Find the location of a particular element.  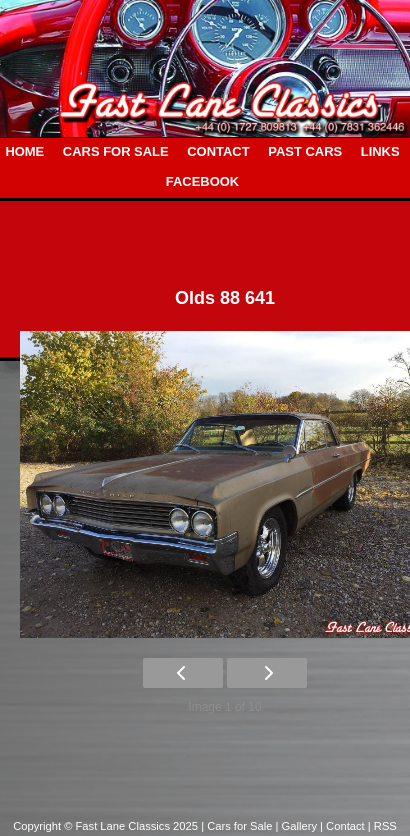

HOME is located at coordinates (24, 151).